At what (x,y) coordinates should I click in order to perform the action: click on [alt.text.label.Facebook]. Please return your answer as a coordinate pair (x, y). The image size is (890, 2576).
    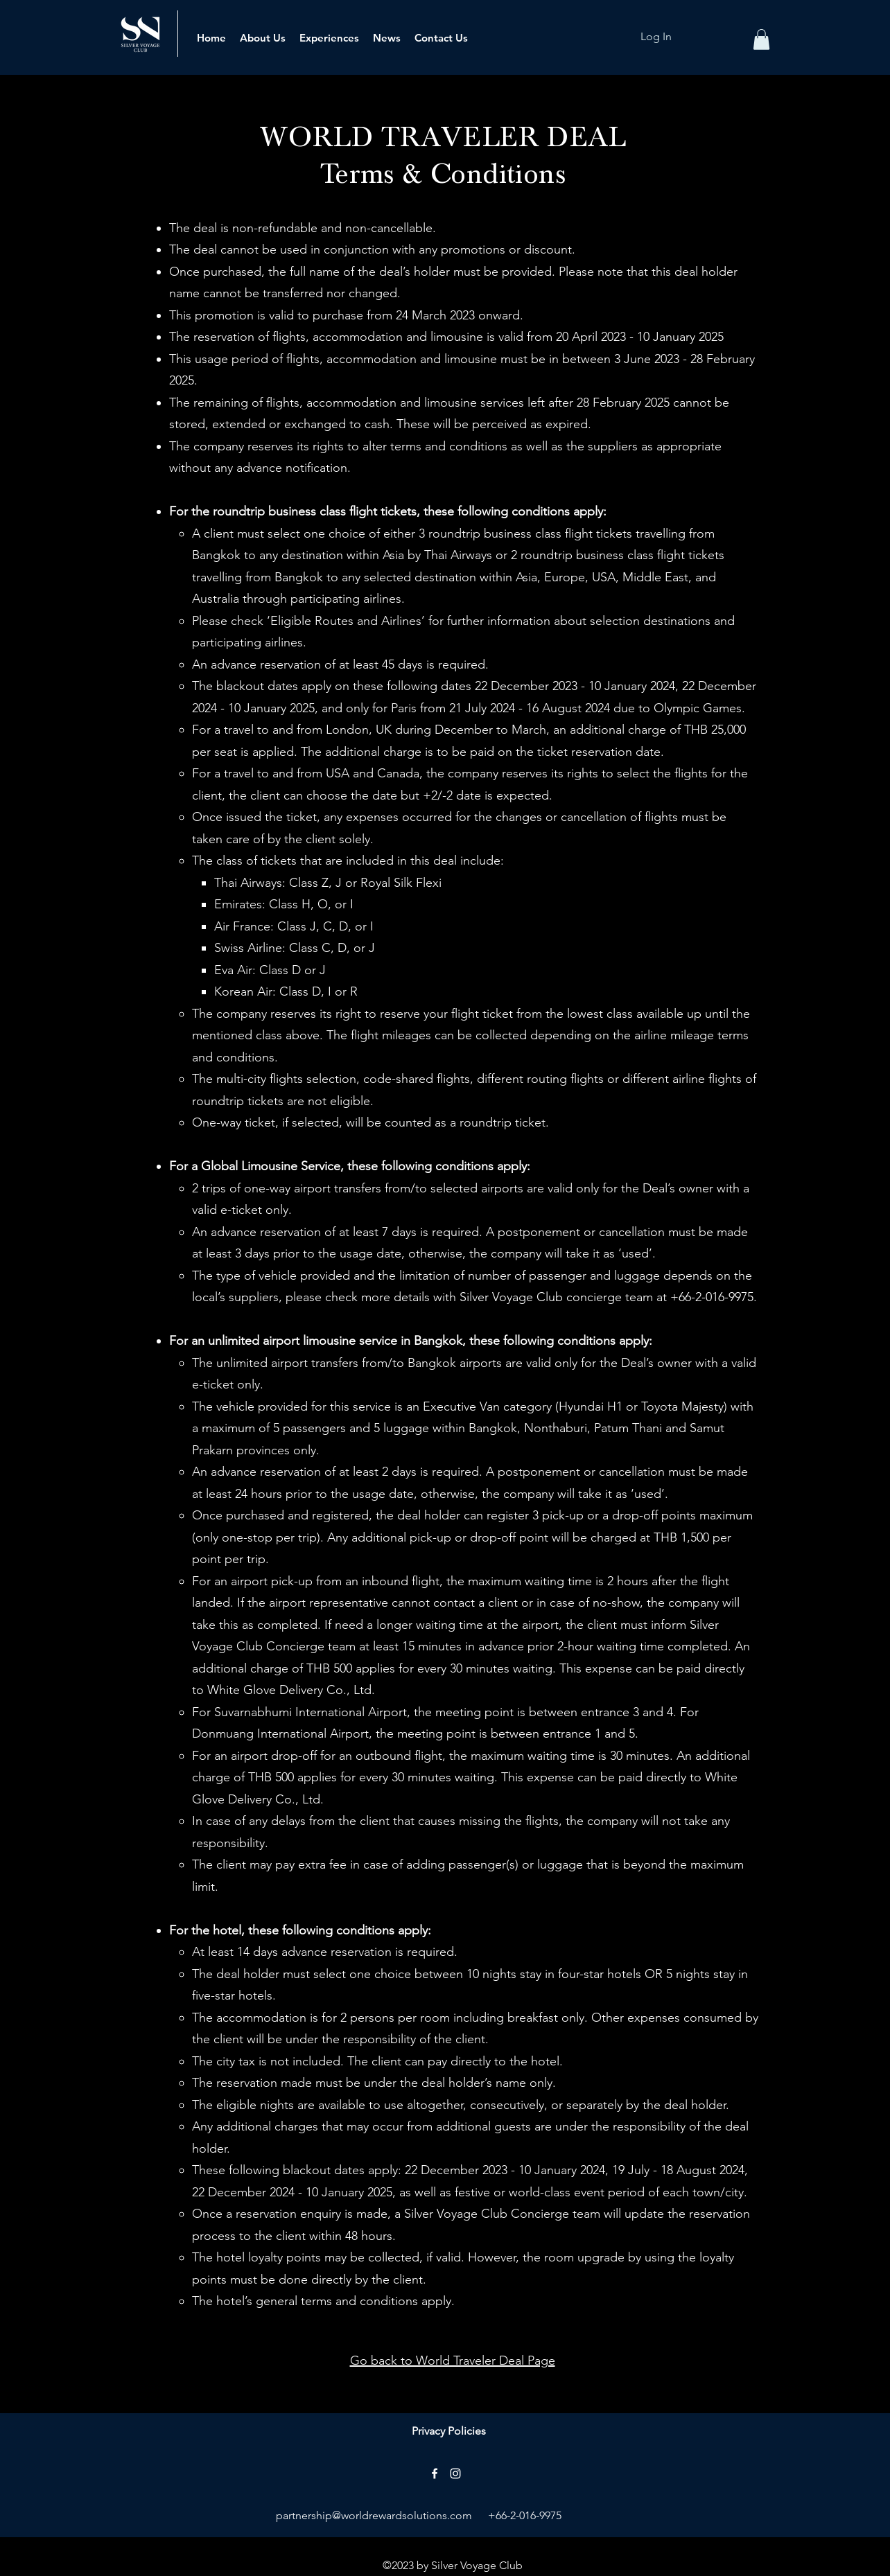
    Looking at the image, I should click on (435, 2473).